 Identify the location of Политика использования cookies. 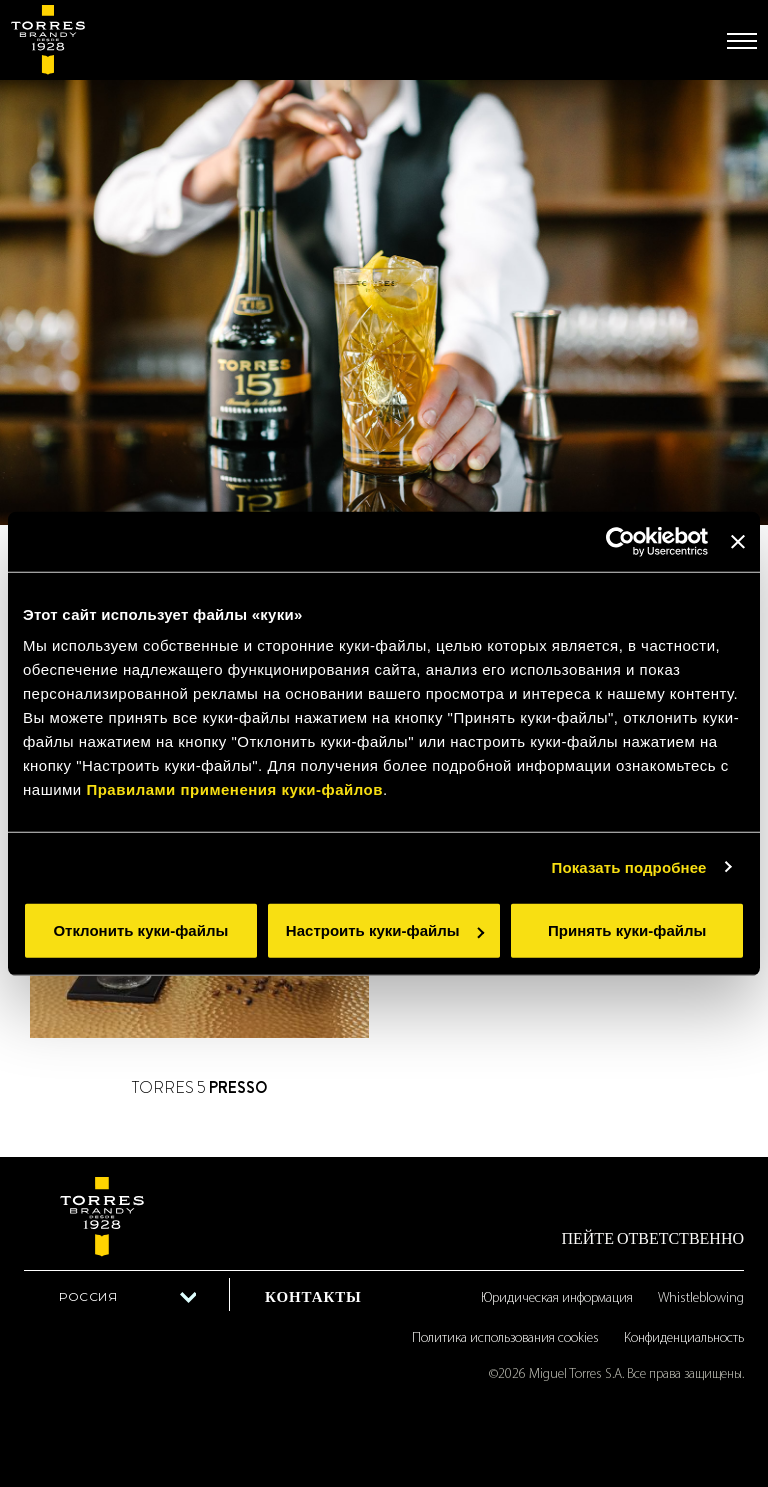
(505, 1338).